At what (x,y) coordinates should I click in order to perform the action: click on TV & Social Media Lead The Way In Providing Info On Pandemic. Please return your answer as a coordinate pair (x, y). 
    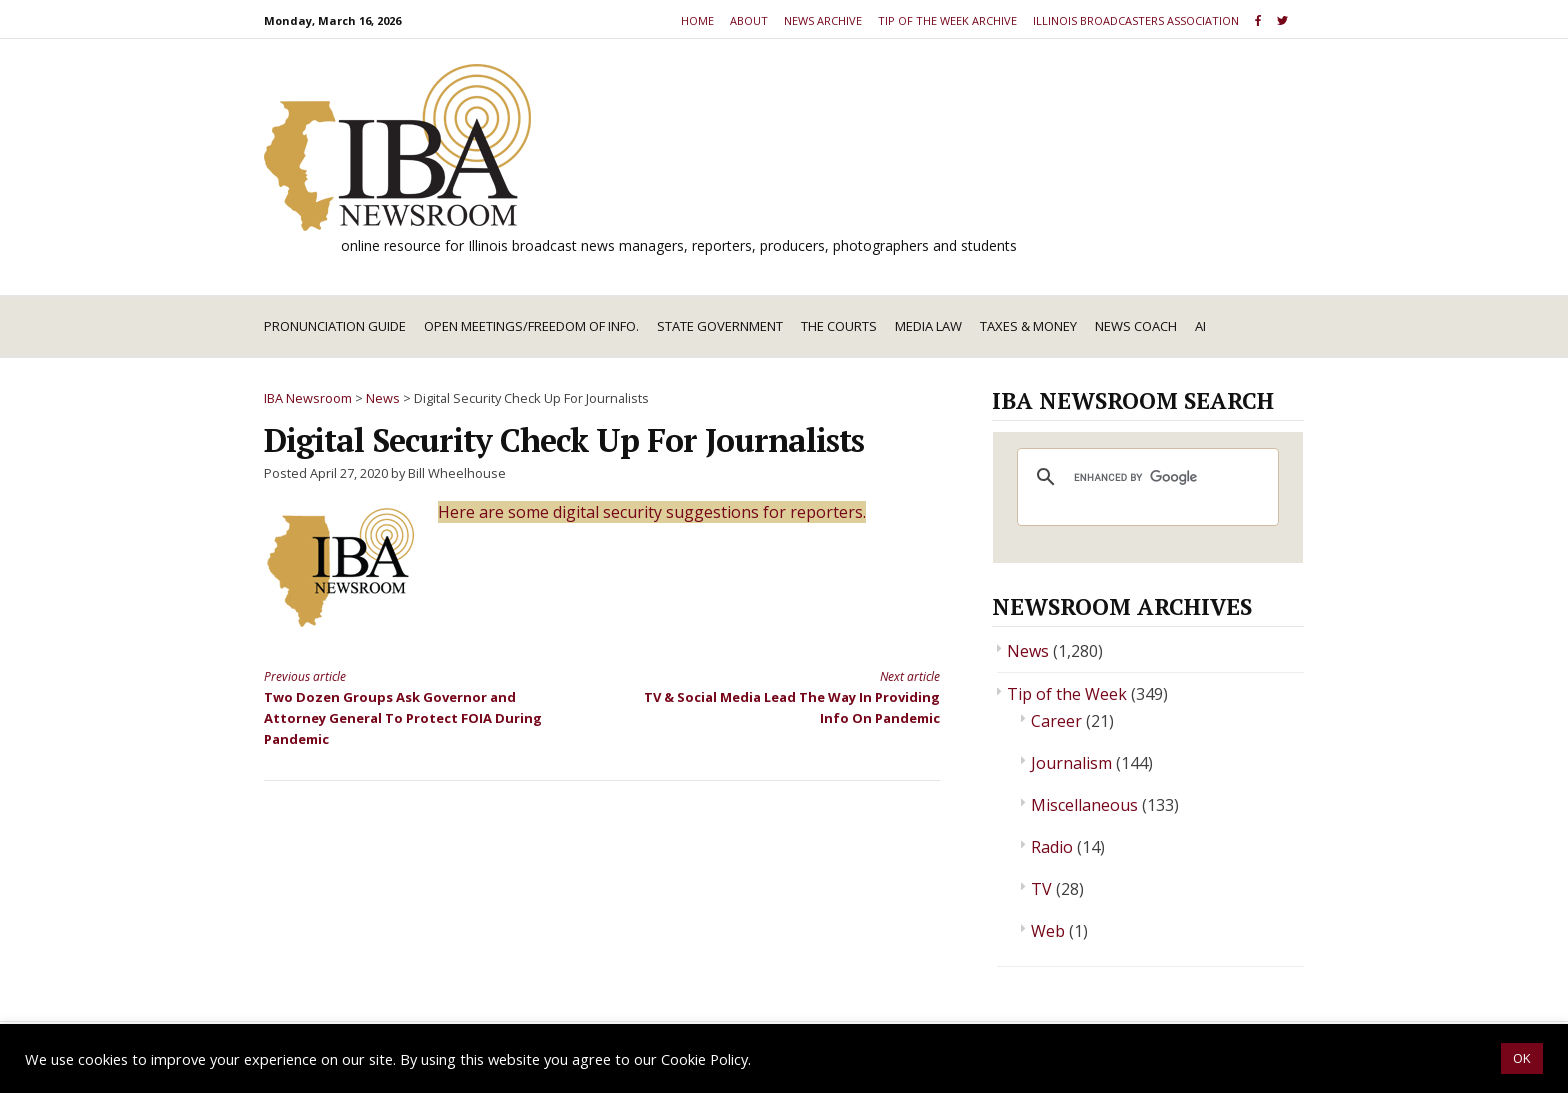
    Looking at the image, I should click on (788, 696).